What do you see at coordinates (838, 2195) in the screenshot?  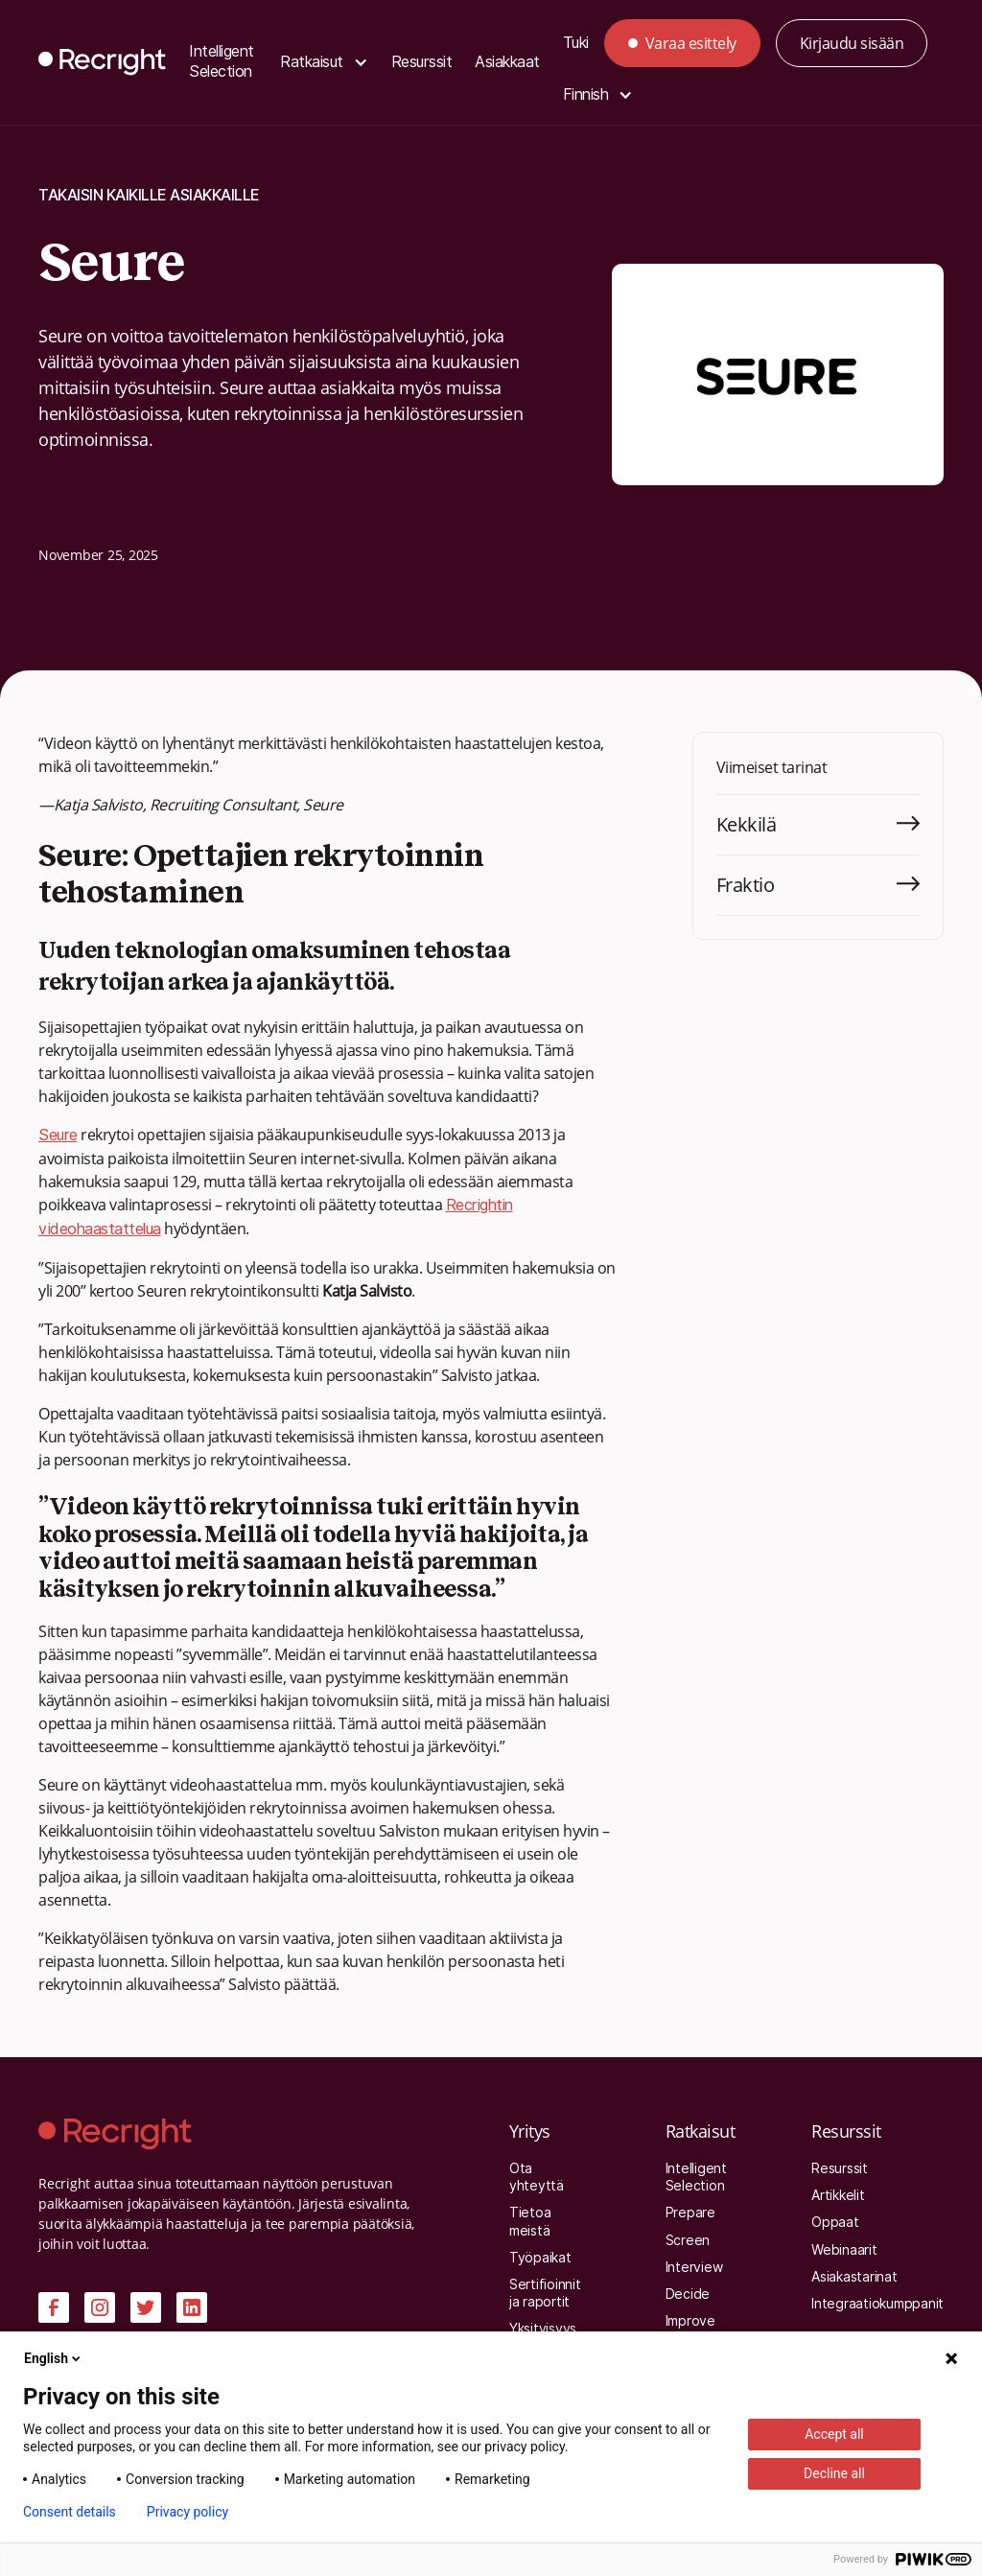 I see `Artikkelit` at bounding box center [838, 2195].